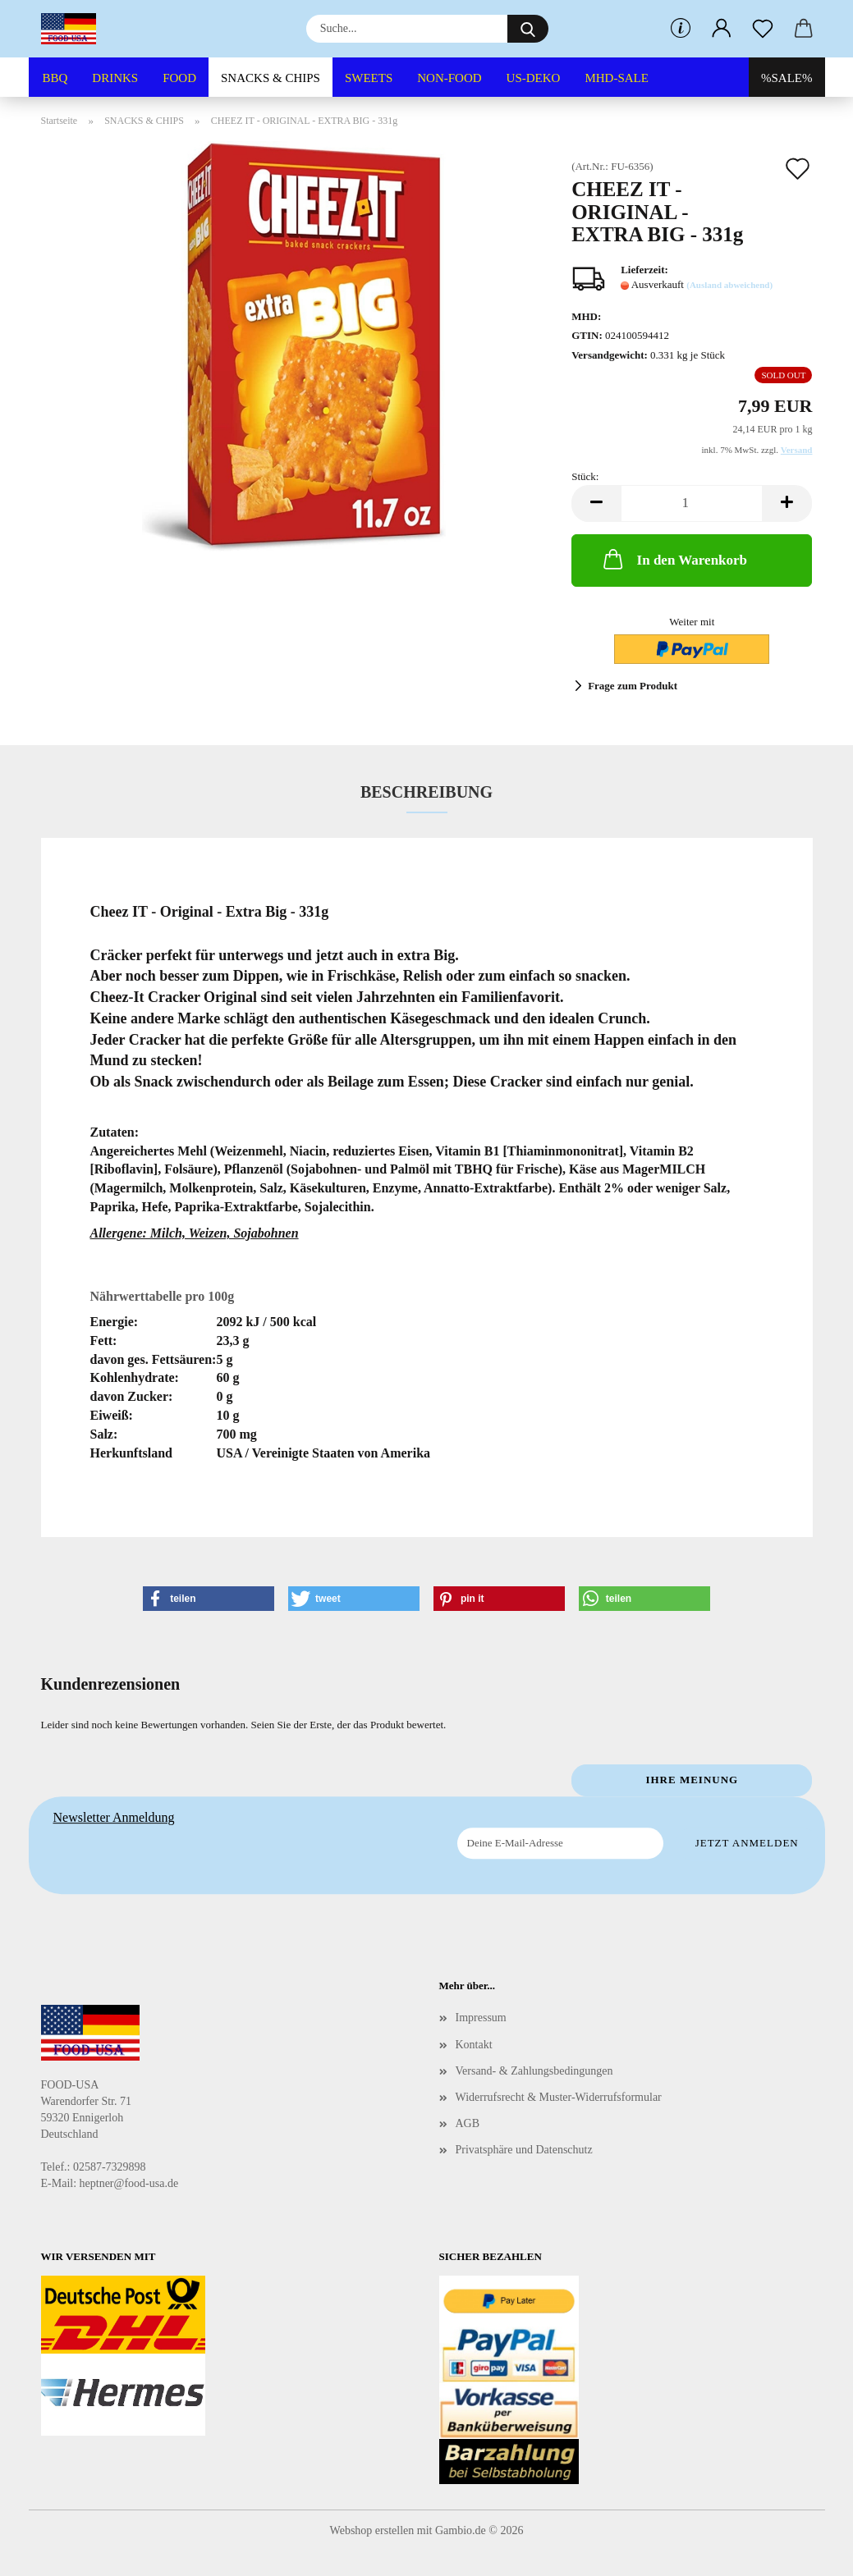 This screenshot has width=853, height=2576. Describe the element at coordinates (787, 78) in the screenshot. I see `%SALE%` at that location.